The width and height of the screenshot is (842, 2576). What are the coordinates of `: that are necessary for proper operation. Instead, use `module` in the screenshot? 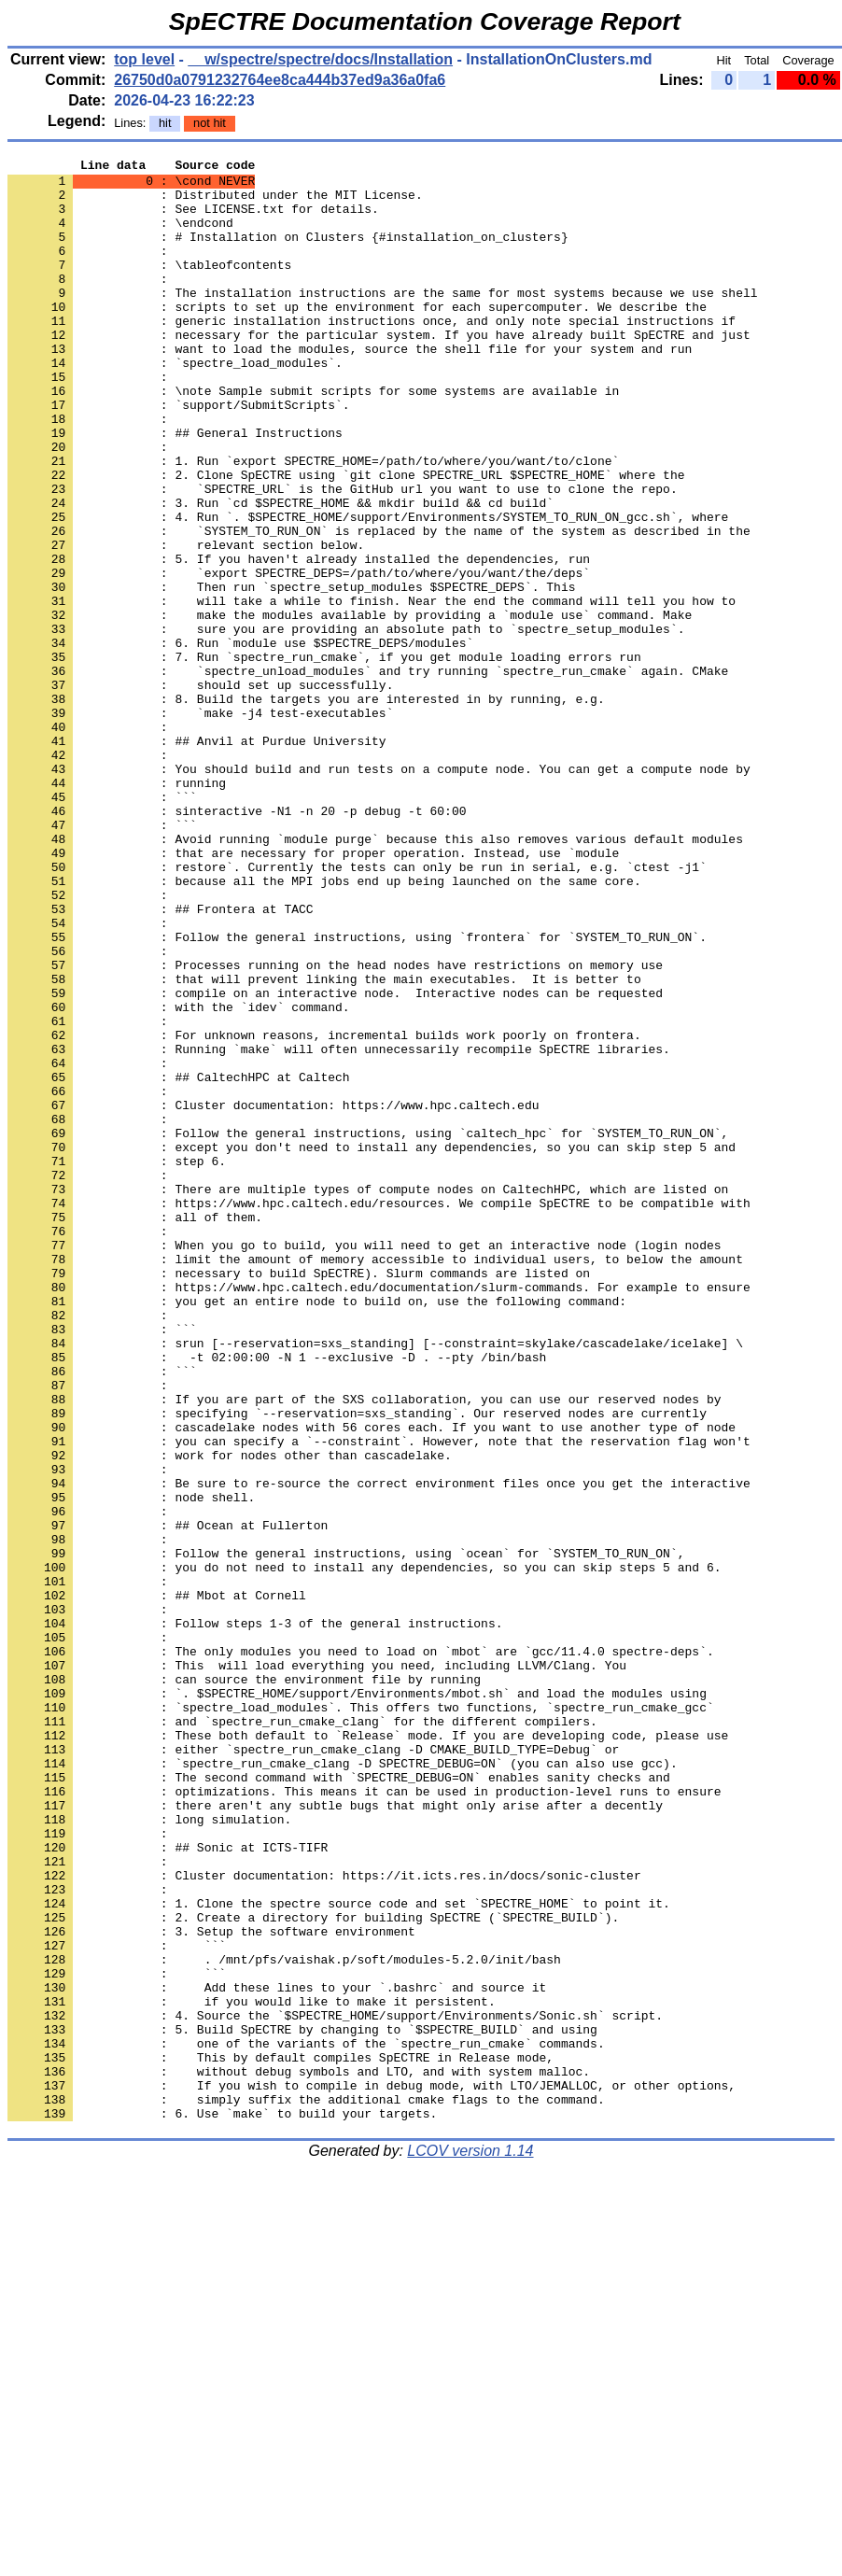 It's located at (313, 992).